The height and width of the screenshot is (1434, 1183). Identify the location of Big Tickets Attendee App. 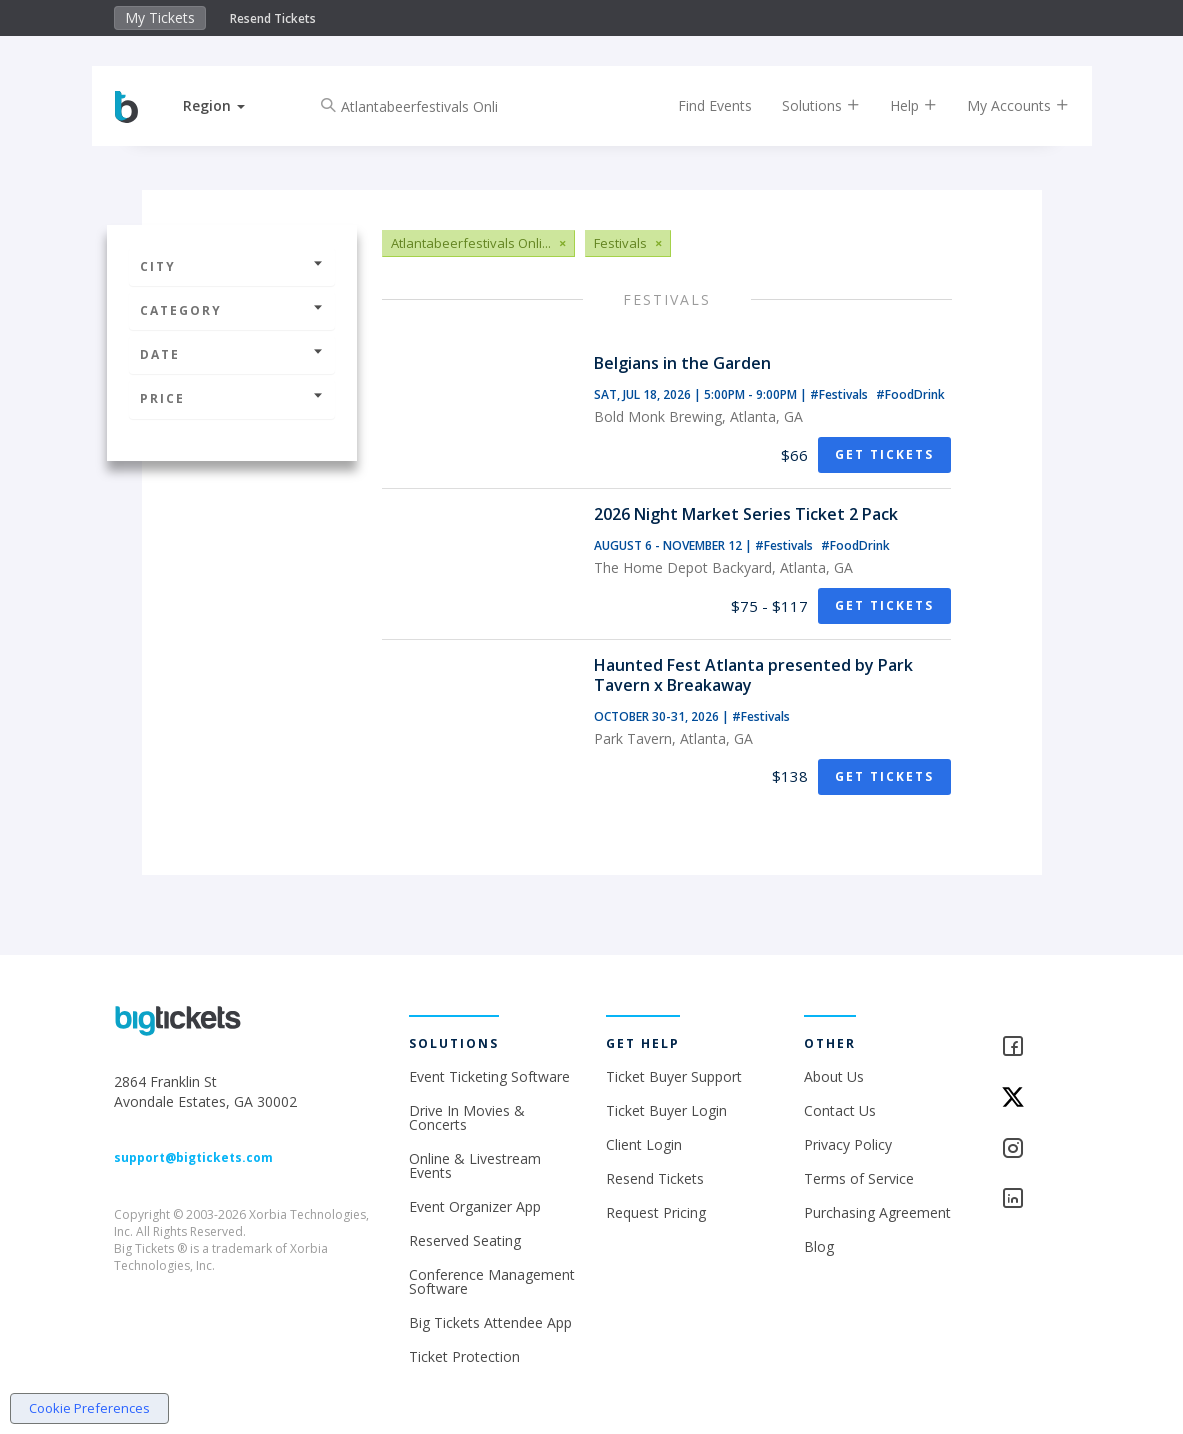
(490, 1322).